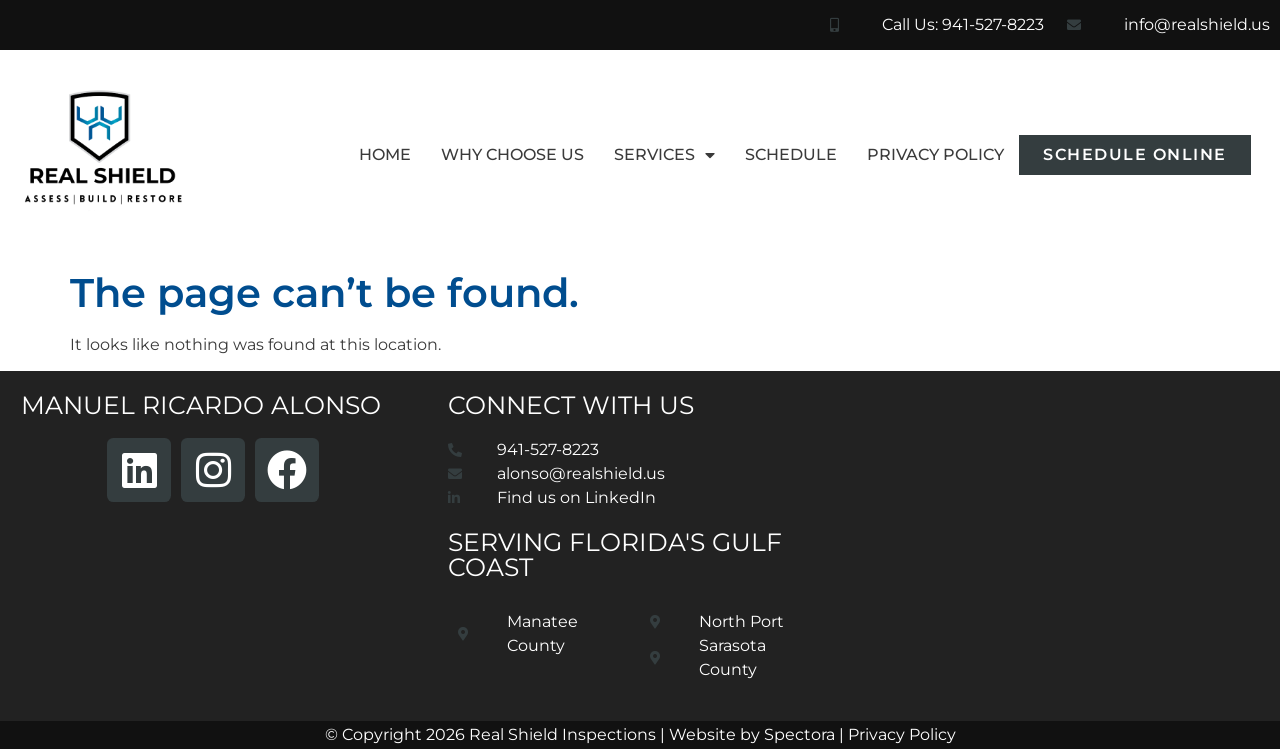  What do you see at coordinates (664, 155) in the screenshot?
I see `Services` at bounding box center [664, 155].